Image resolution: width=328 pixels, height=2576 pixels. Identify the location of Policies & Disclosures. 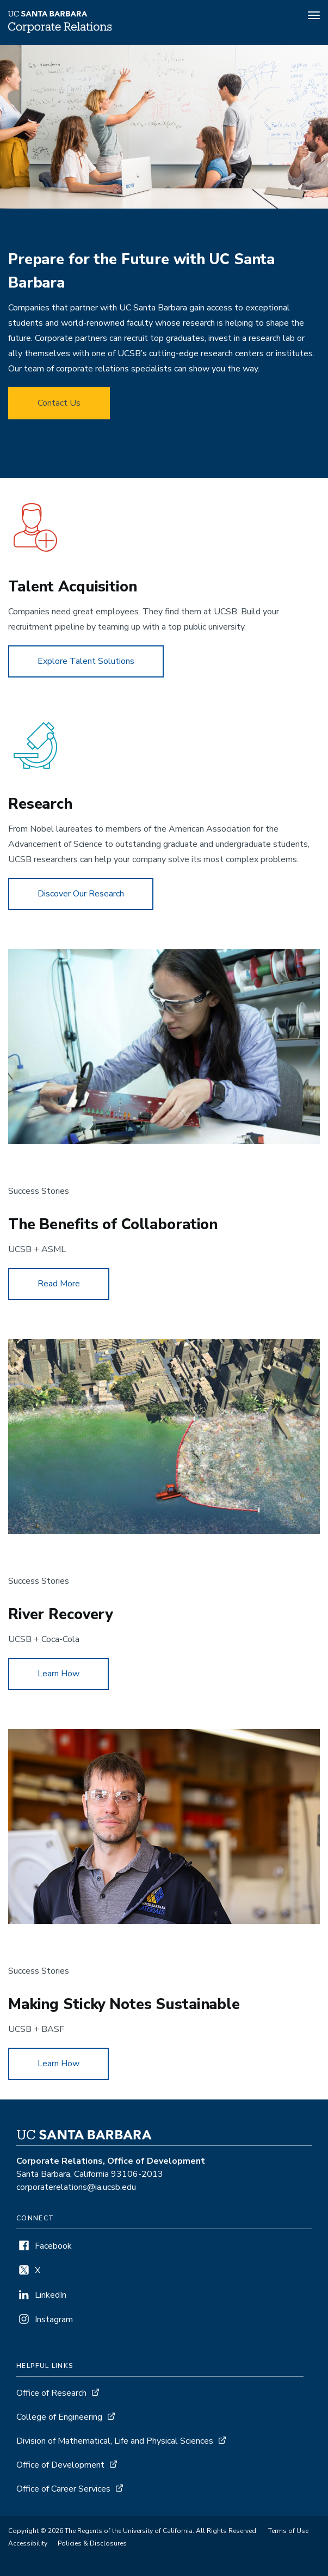
(92, 2543).